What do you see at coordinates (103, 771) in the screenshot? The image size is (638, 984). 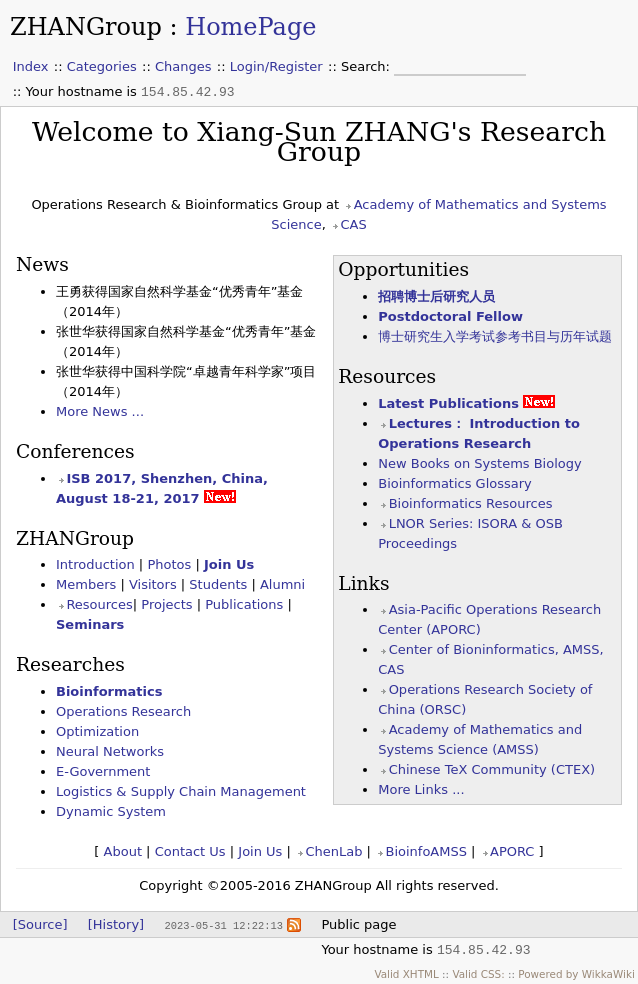 I see `E-Government` at bounding box center [103, 771].